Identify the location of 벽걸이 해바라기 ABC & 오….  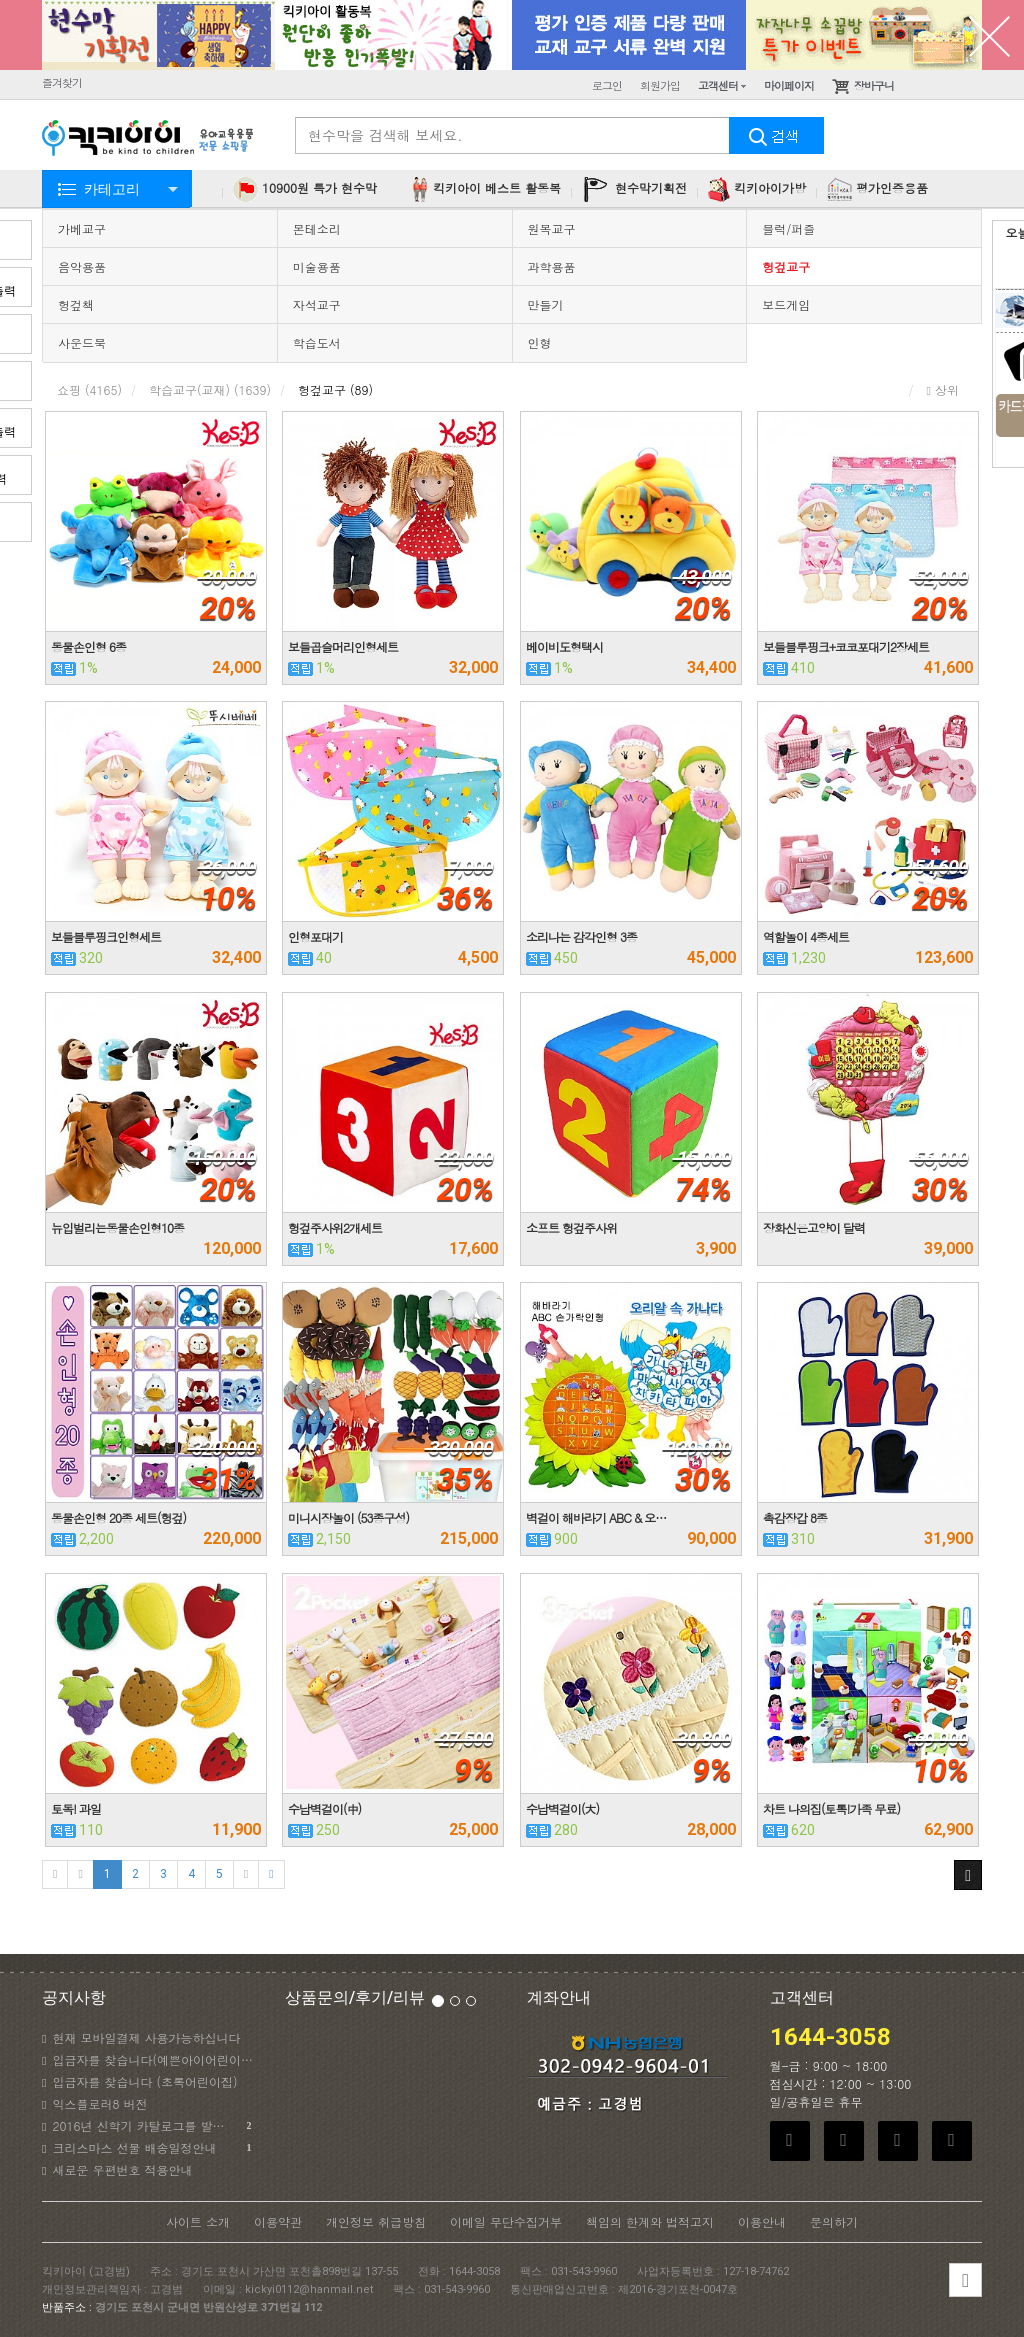
(596, 1517).